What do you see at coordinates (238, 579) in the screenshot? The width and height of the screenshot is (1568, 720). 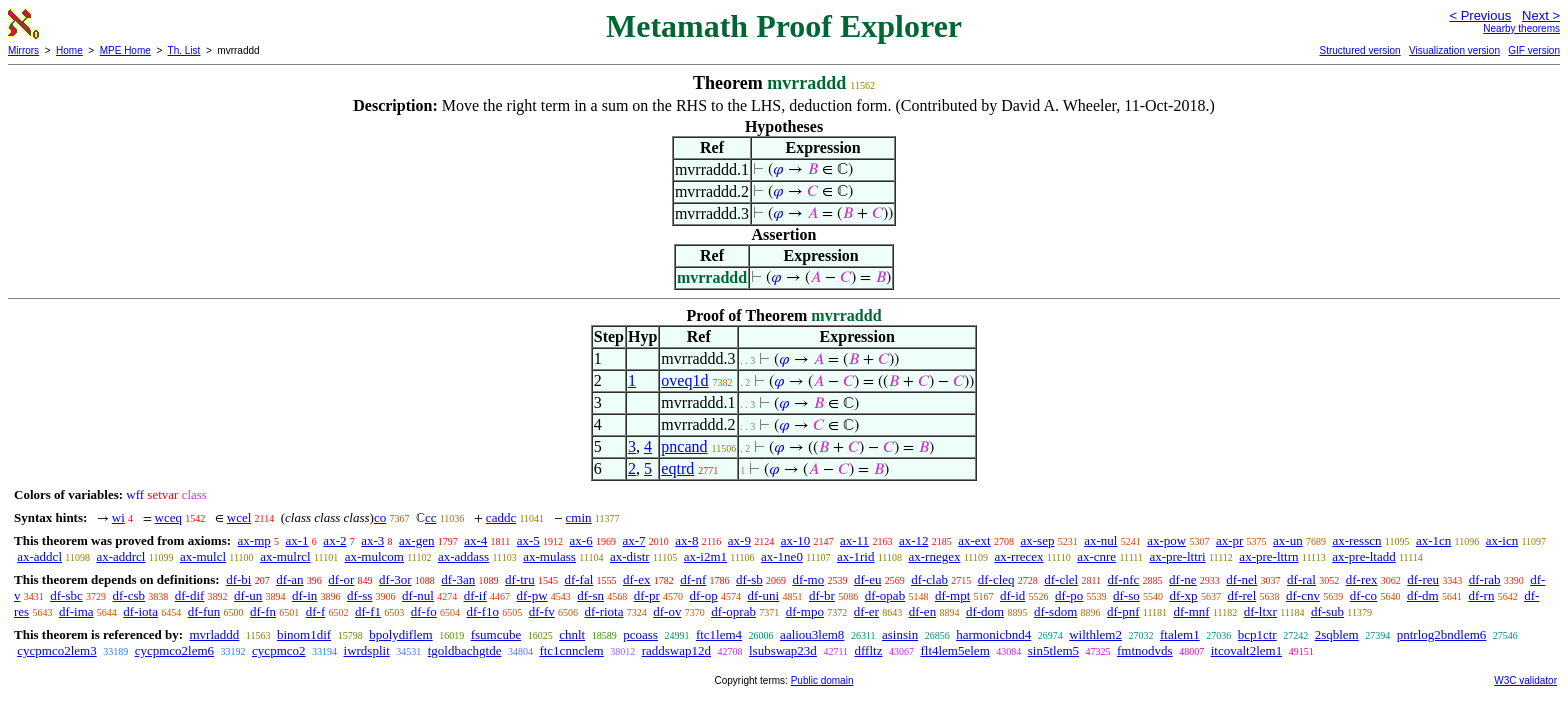 I see `df-bi` at bounding box center [238, 579].